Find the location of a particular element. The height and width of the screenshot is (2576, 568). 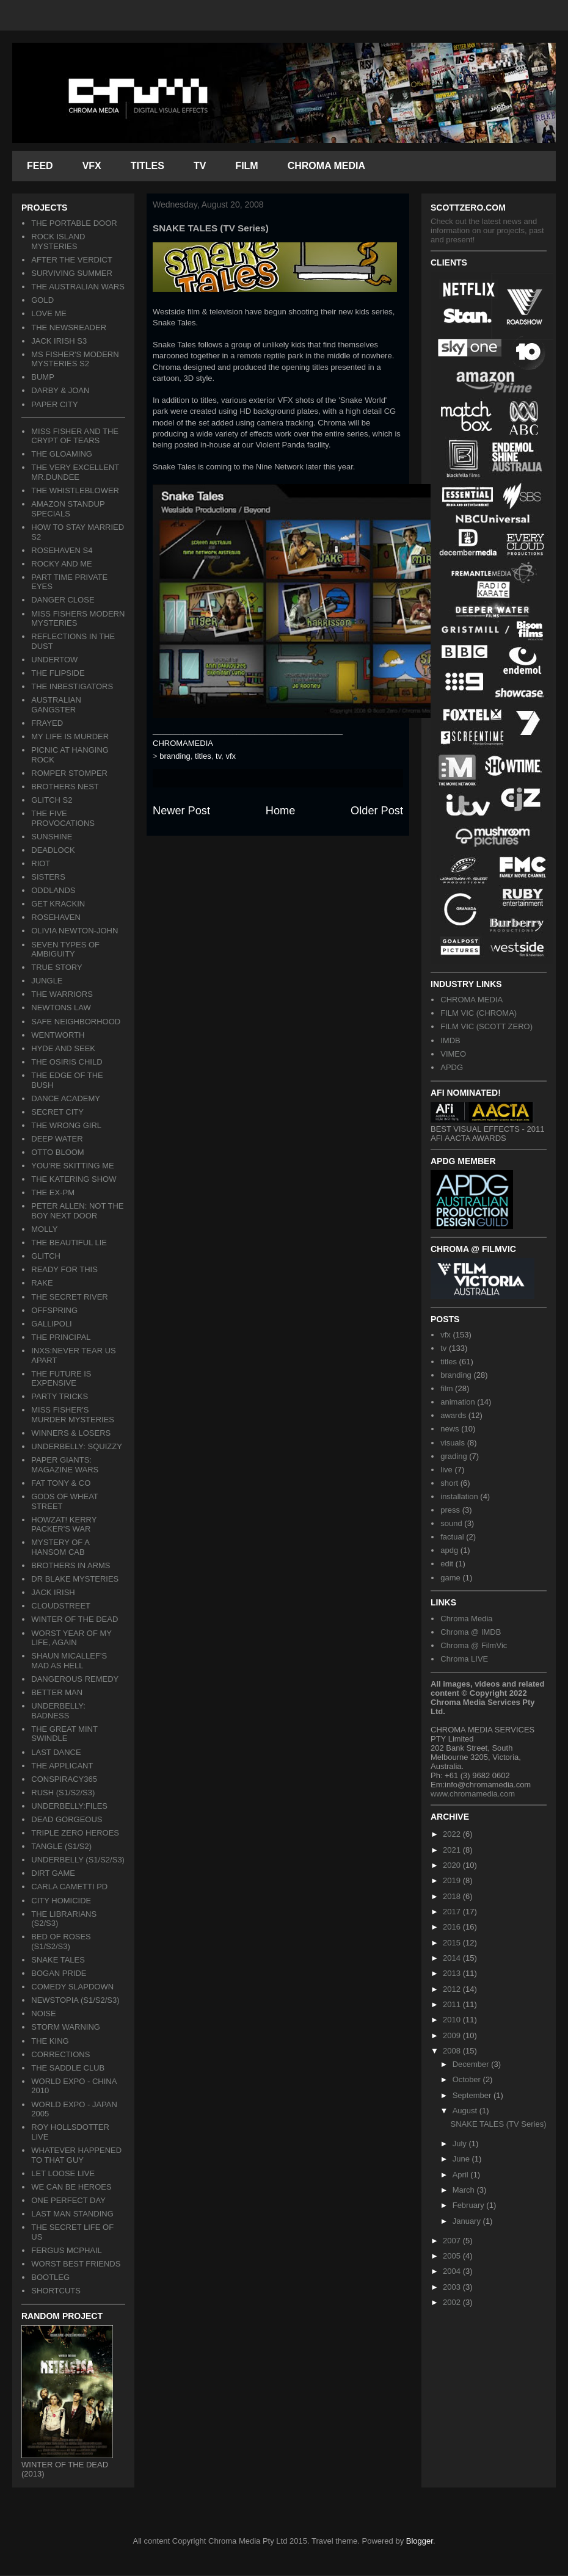

2009 is located at coordinates (453, 2035).